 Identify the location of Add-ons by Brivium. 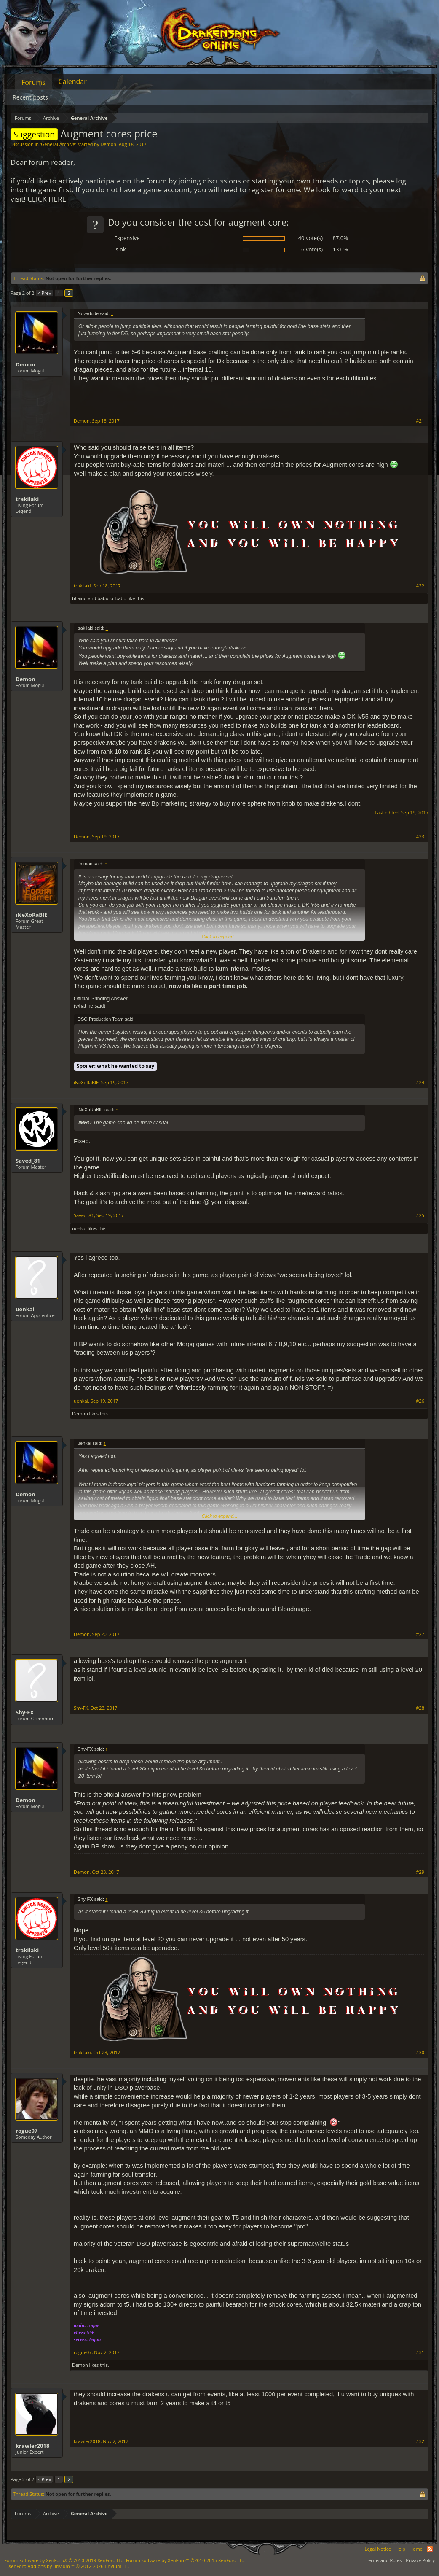
(69, 2566).